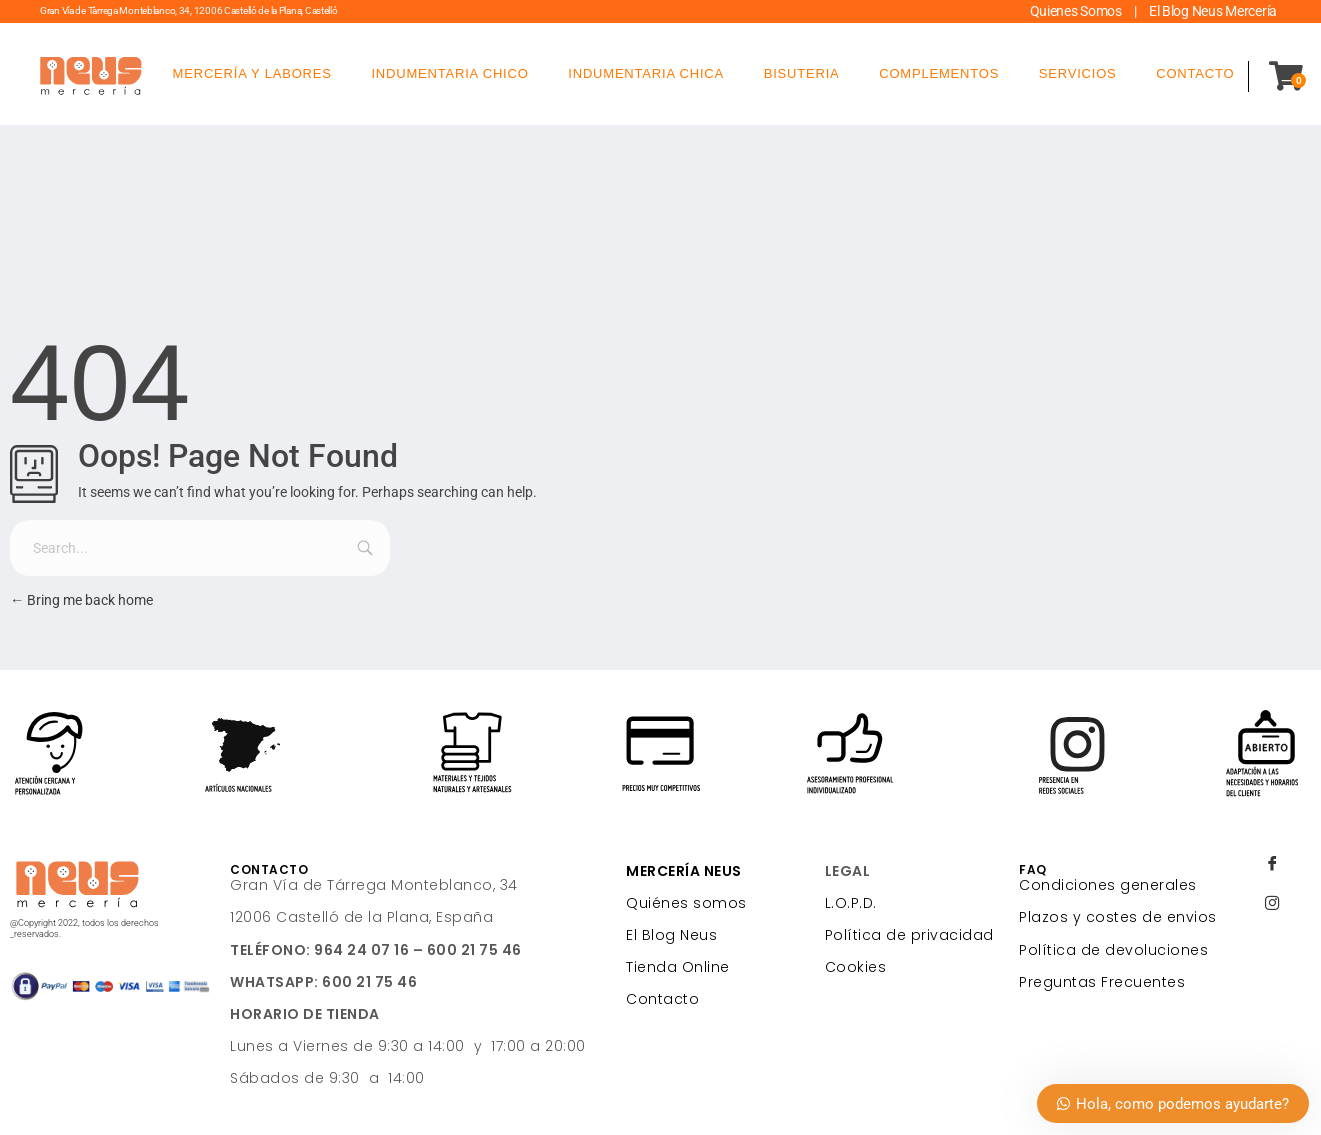 Image resolution: width=1321 pixels, height=1135 pixels. Describe the element at coordinates (1078, 73) in the screenshot. I see `SERVICIOS` at that location.